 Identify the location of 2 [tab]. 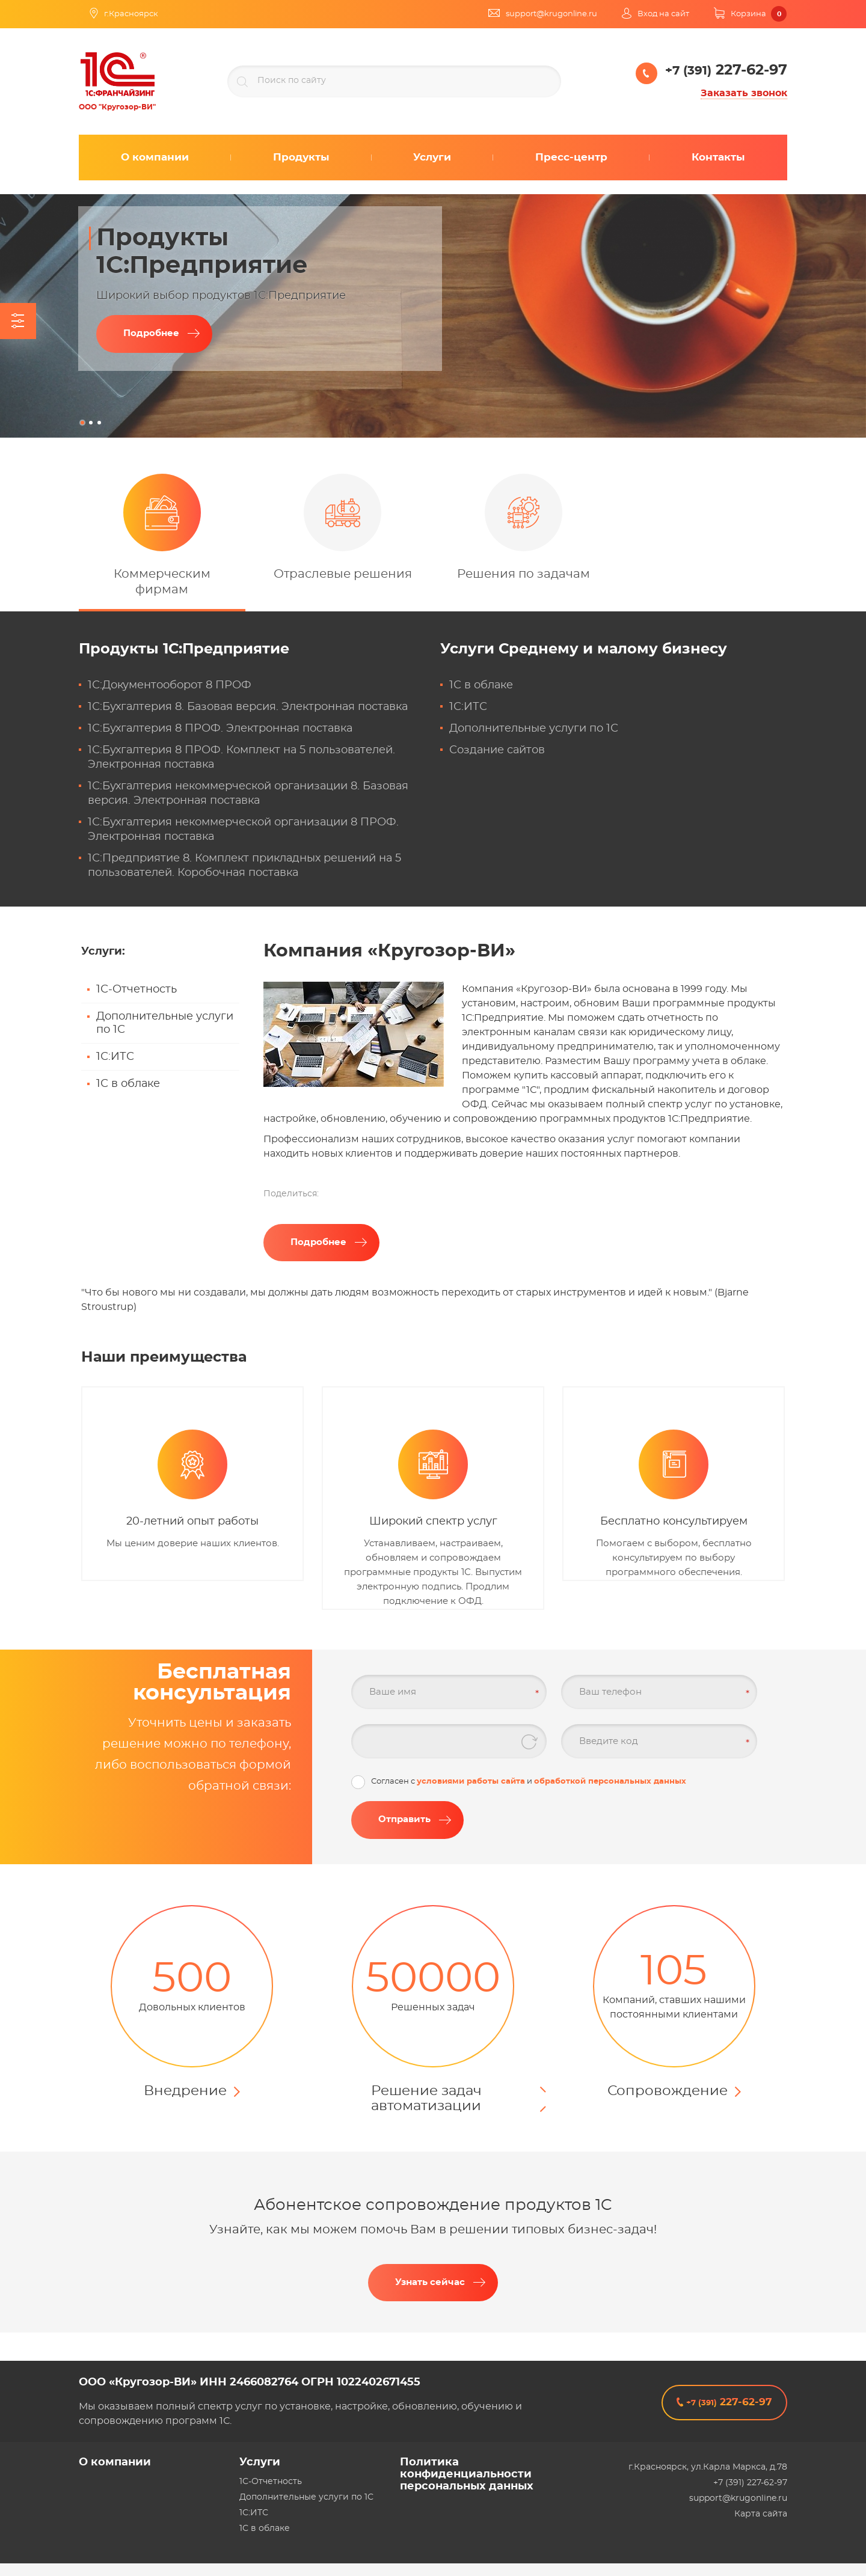
(91, 422).